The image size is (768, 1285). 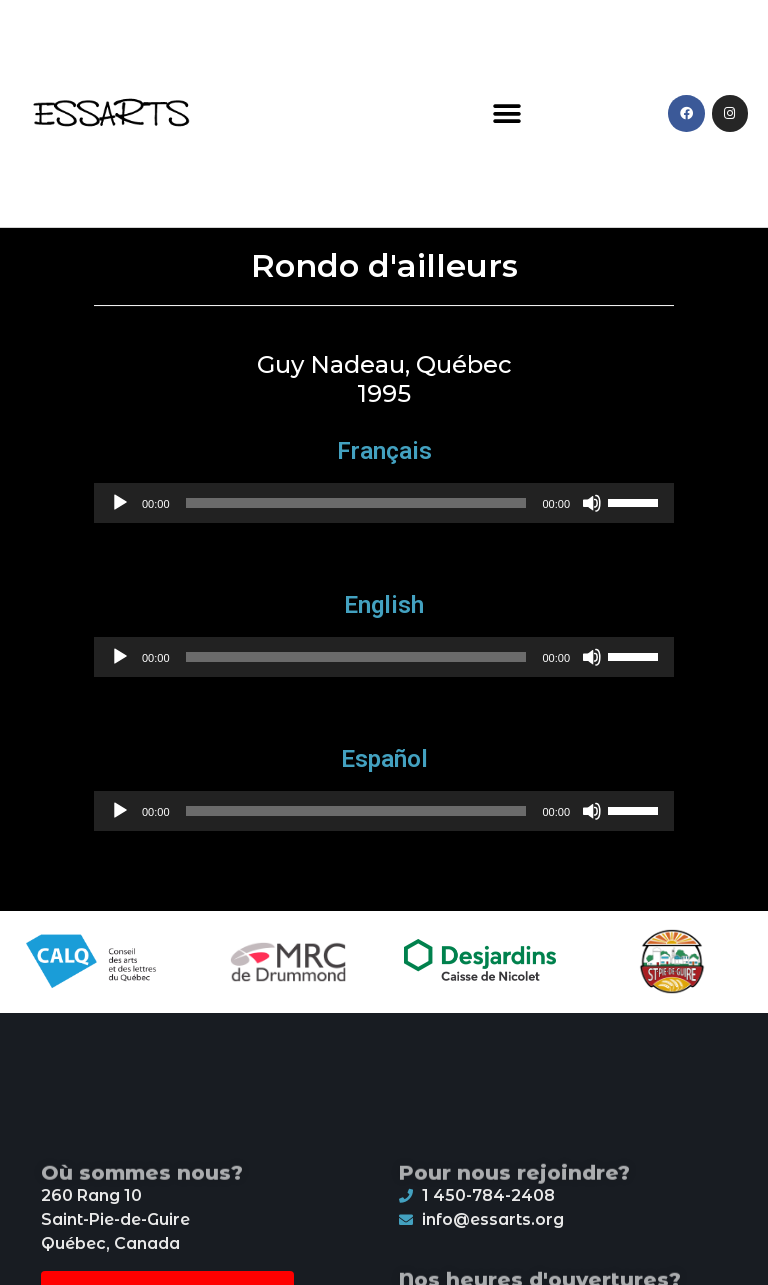 I want to click on [Play], so click(x=120, y=503).